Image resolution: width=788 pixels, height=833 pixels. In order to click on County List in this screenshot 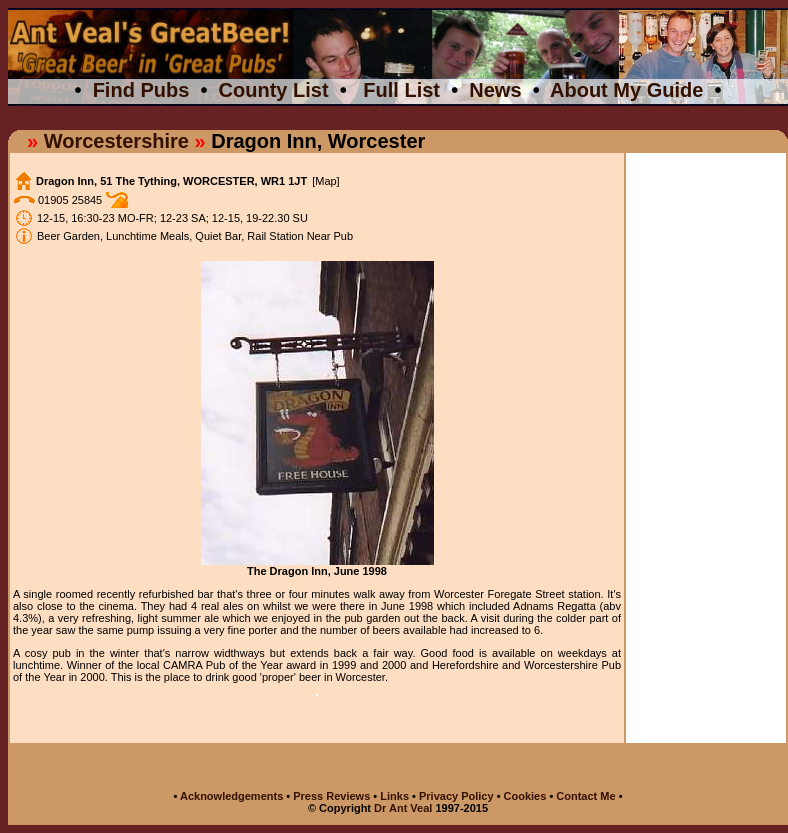, I will do `click(274, 90)`.